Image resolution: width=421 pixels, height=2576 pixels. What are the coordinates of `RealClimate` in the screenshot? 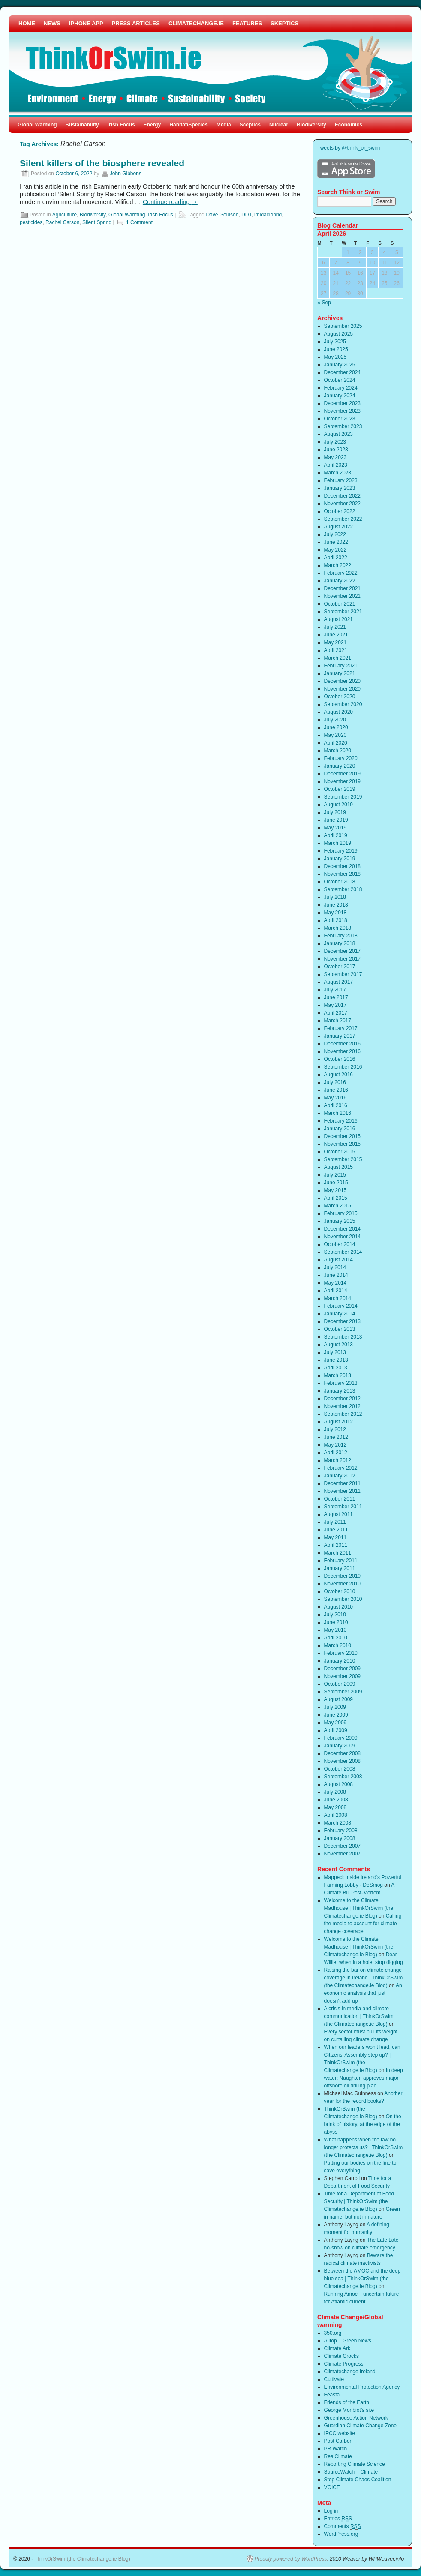 It's located at (338, 2456).